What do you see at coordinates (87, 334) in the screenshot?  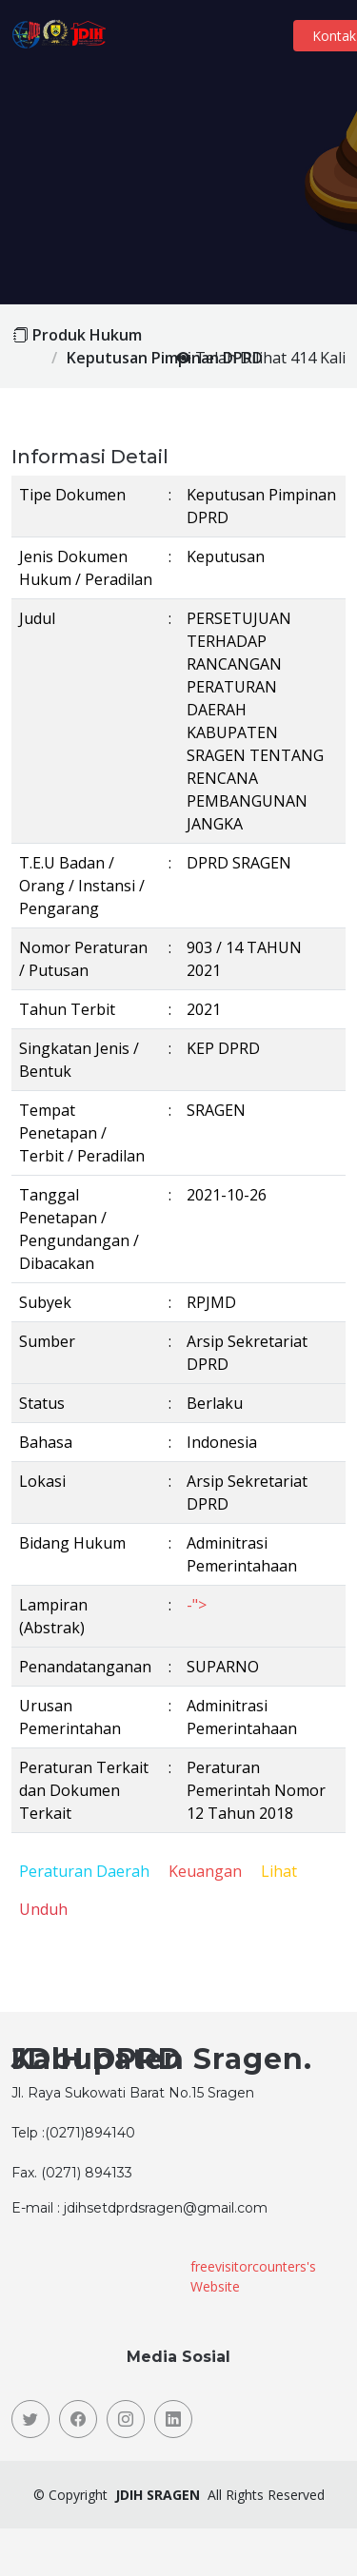 I see `Produk Hukum` at bounding box center [87, 334].